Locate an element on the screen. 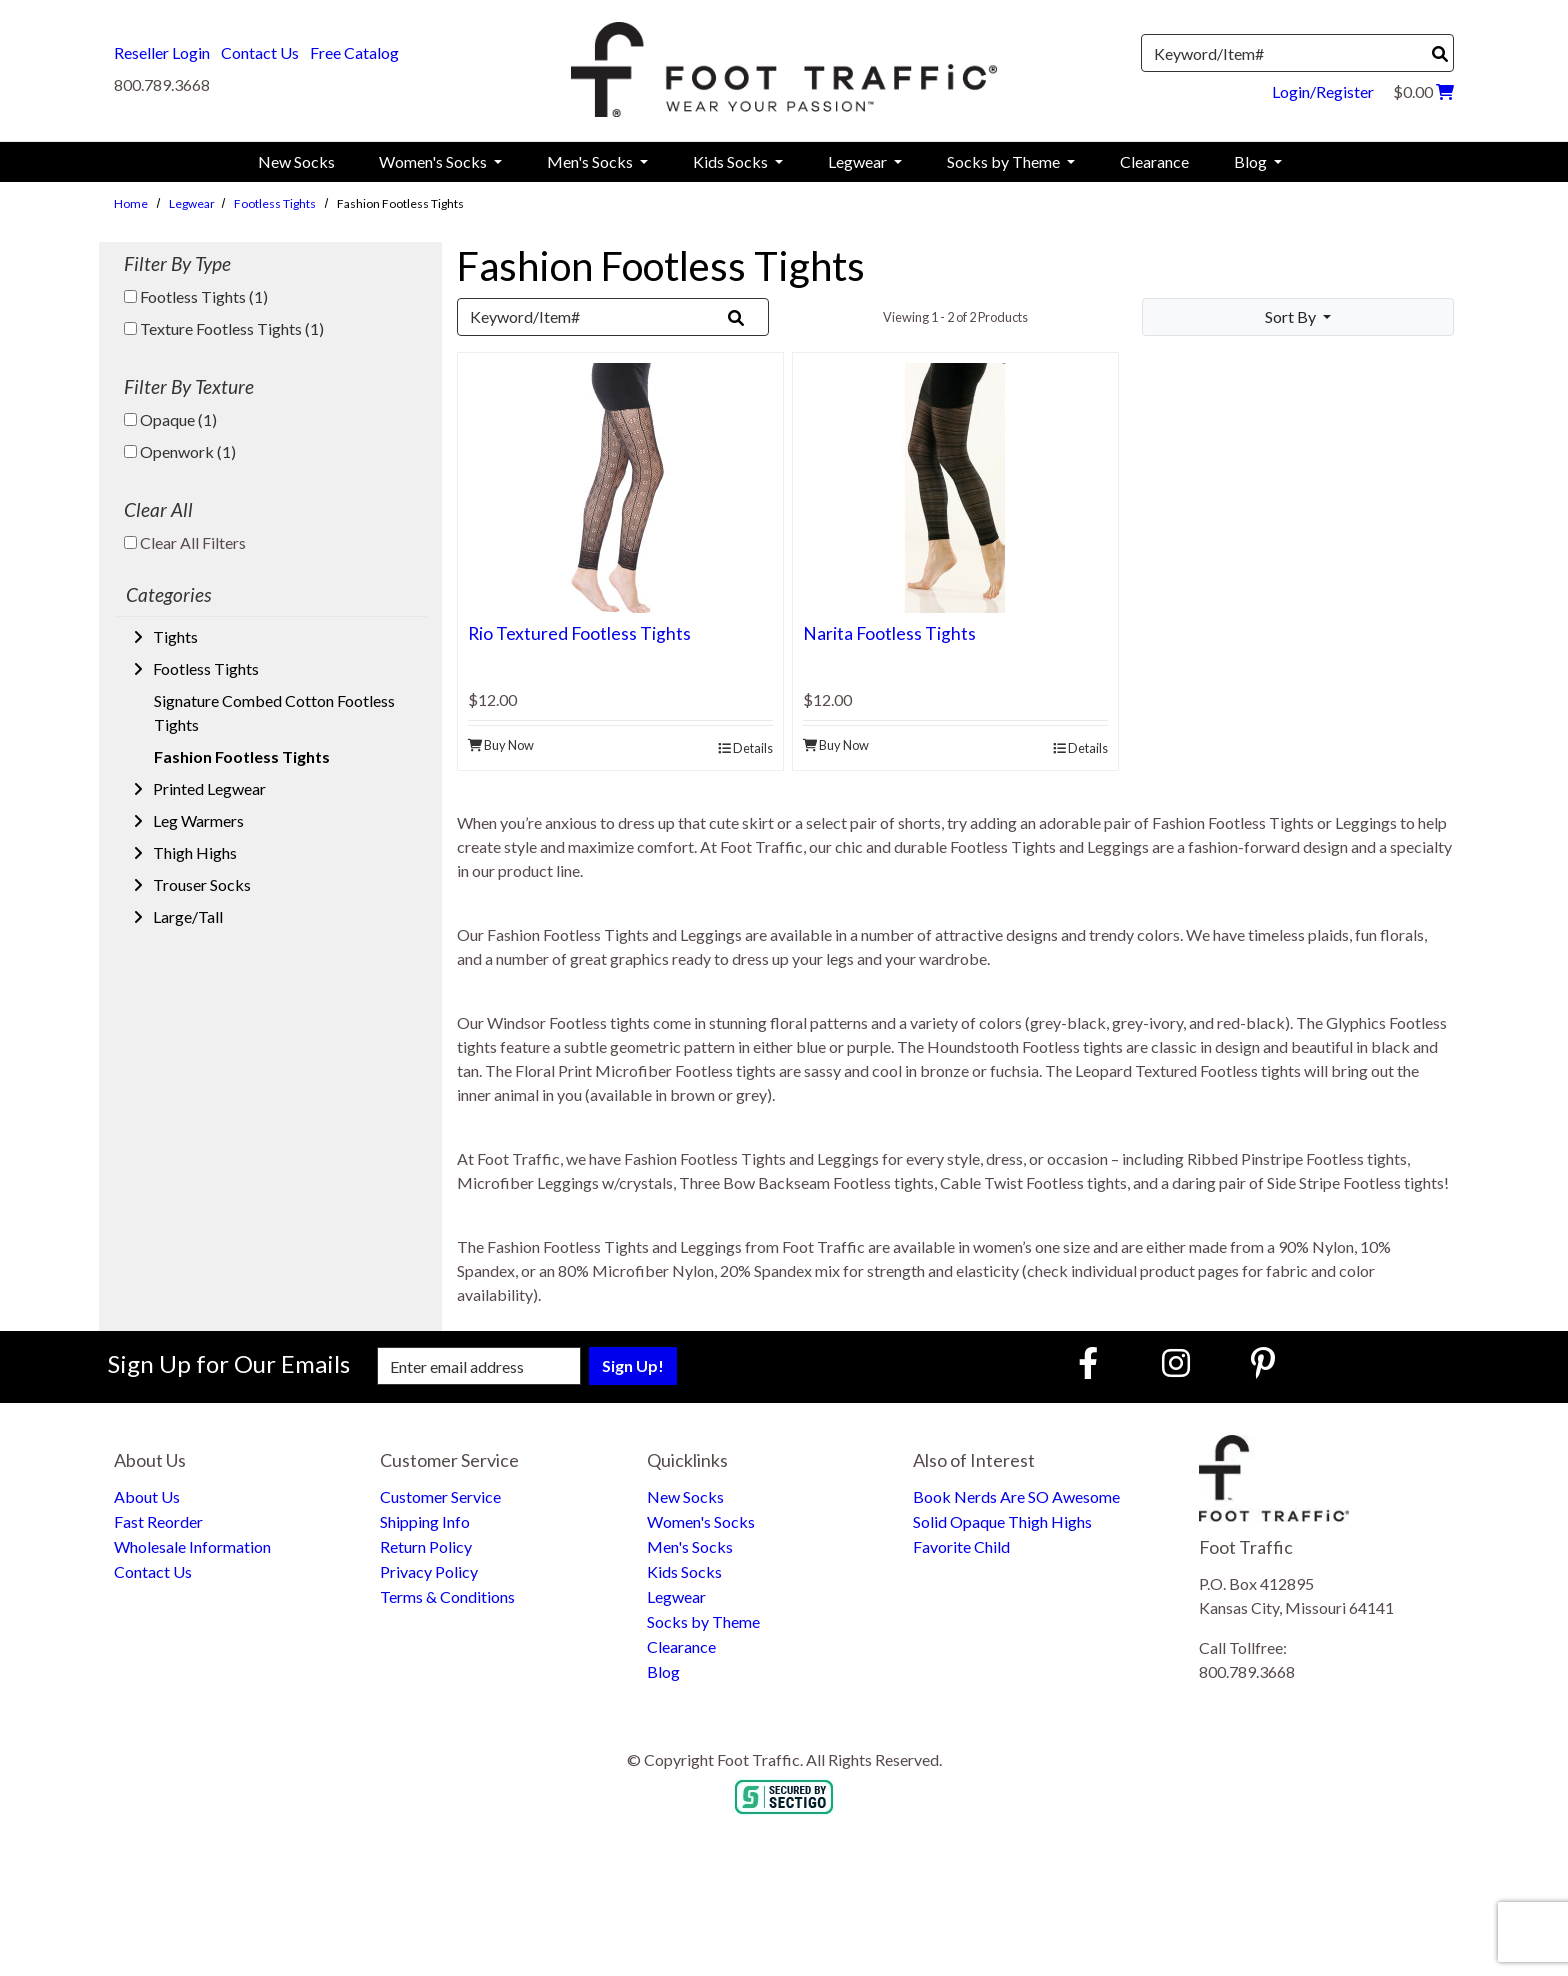 The image size is (1568, 1976). Men's Socks is located at coordinates (690, 1546).